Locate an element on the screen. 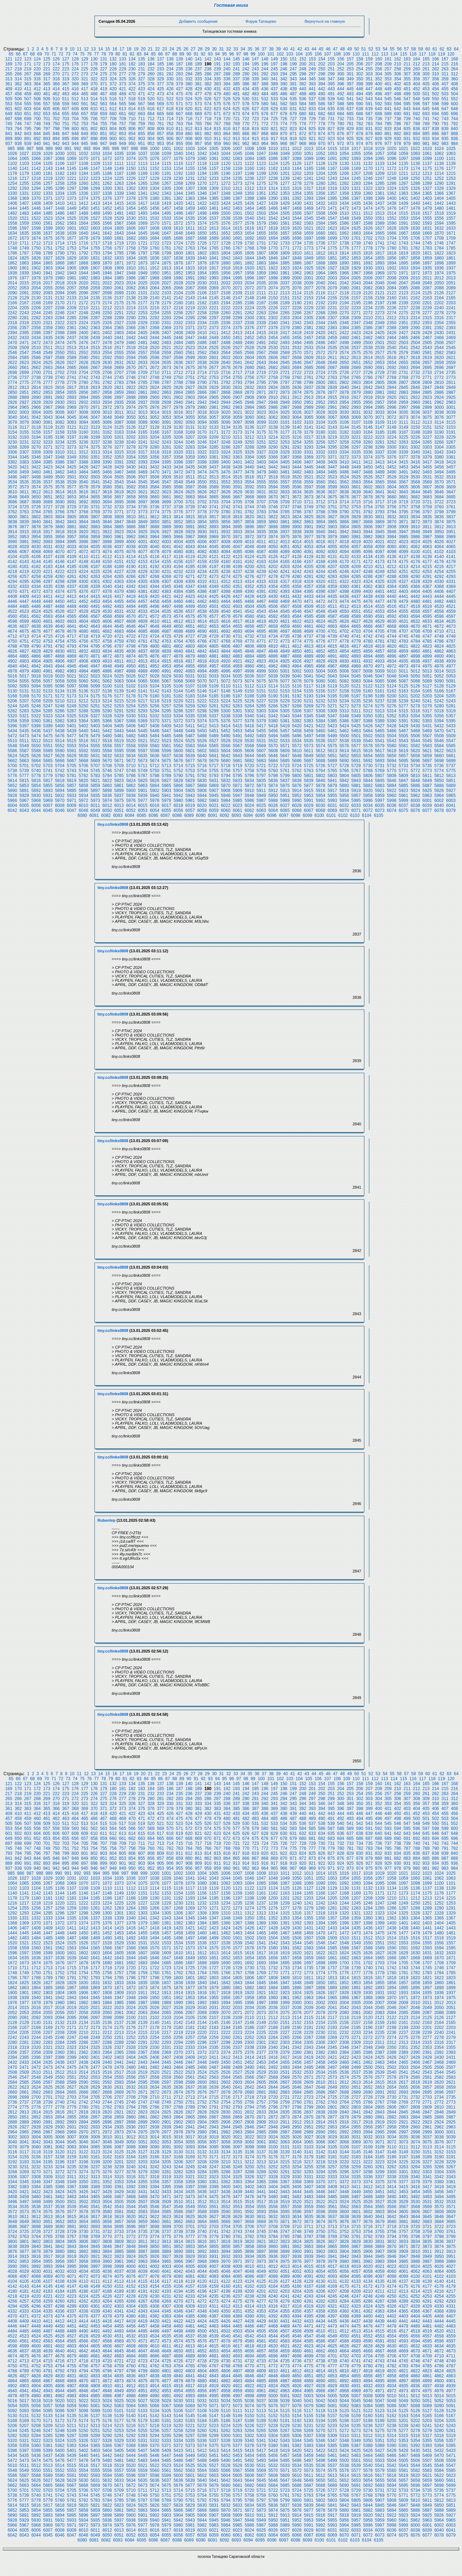 The height and width of the screenshot is (2576, 462). 3976 is located at coordinates (296, 536).